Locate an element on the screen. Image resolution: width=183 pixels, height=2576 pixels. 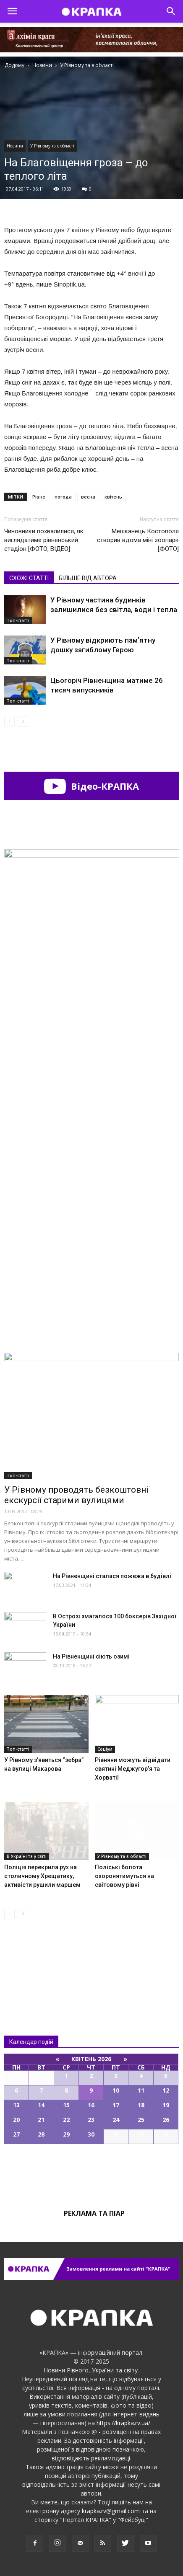
Поліція перекрила рух на столичному Хрещатику, активісти рушили маршем is located at coordinates (42, 1876).